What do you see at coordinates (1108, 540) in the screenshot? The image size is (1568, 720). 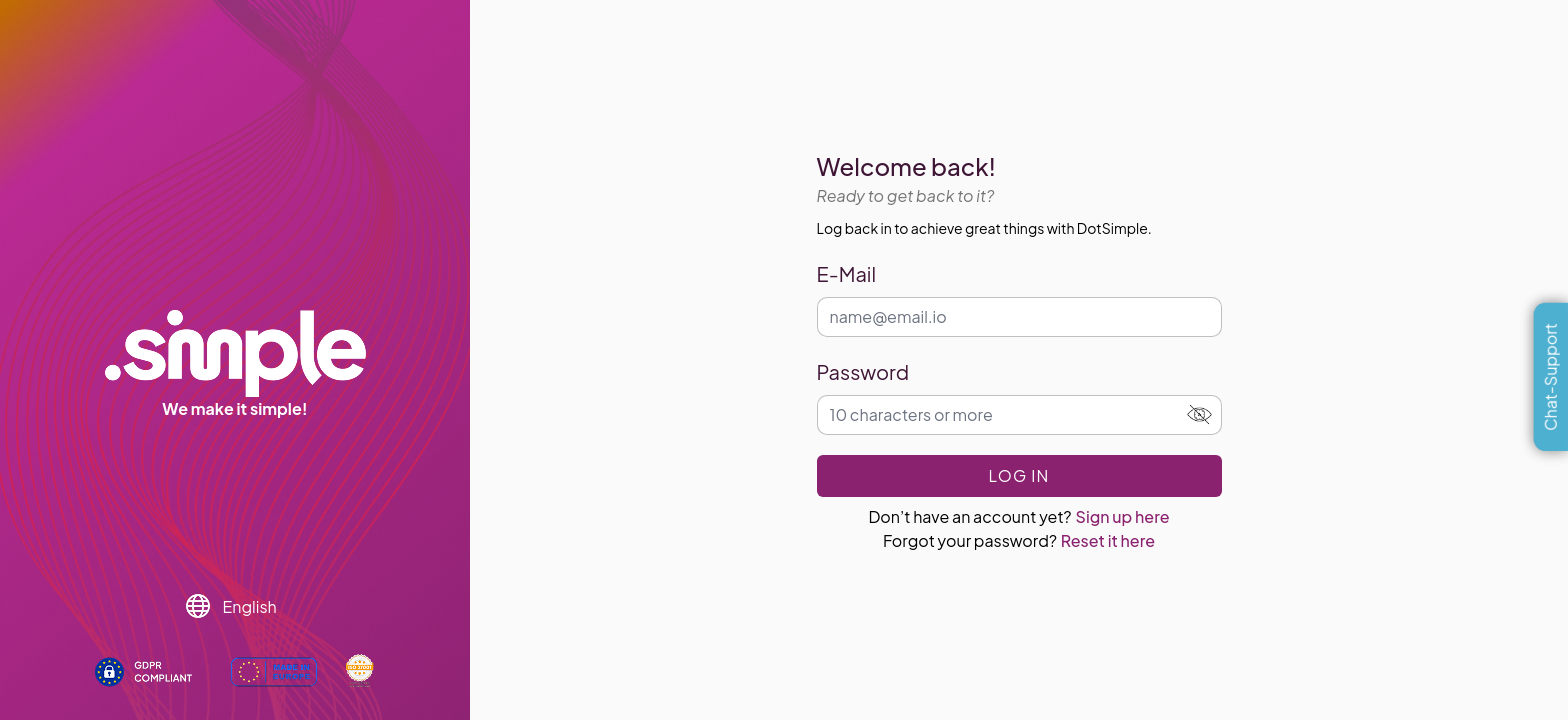 I see `Reset it here` at bounding box center [1108, 540].